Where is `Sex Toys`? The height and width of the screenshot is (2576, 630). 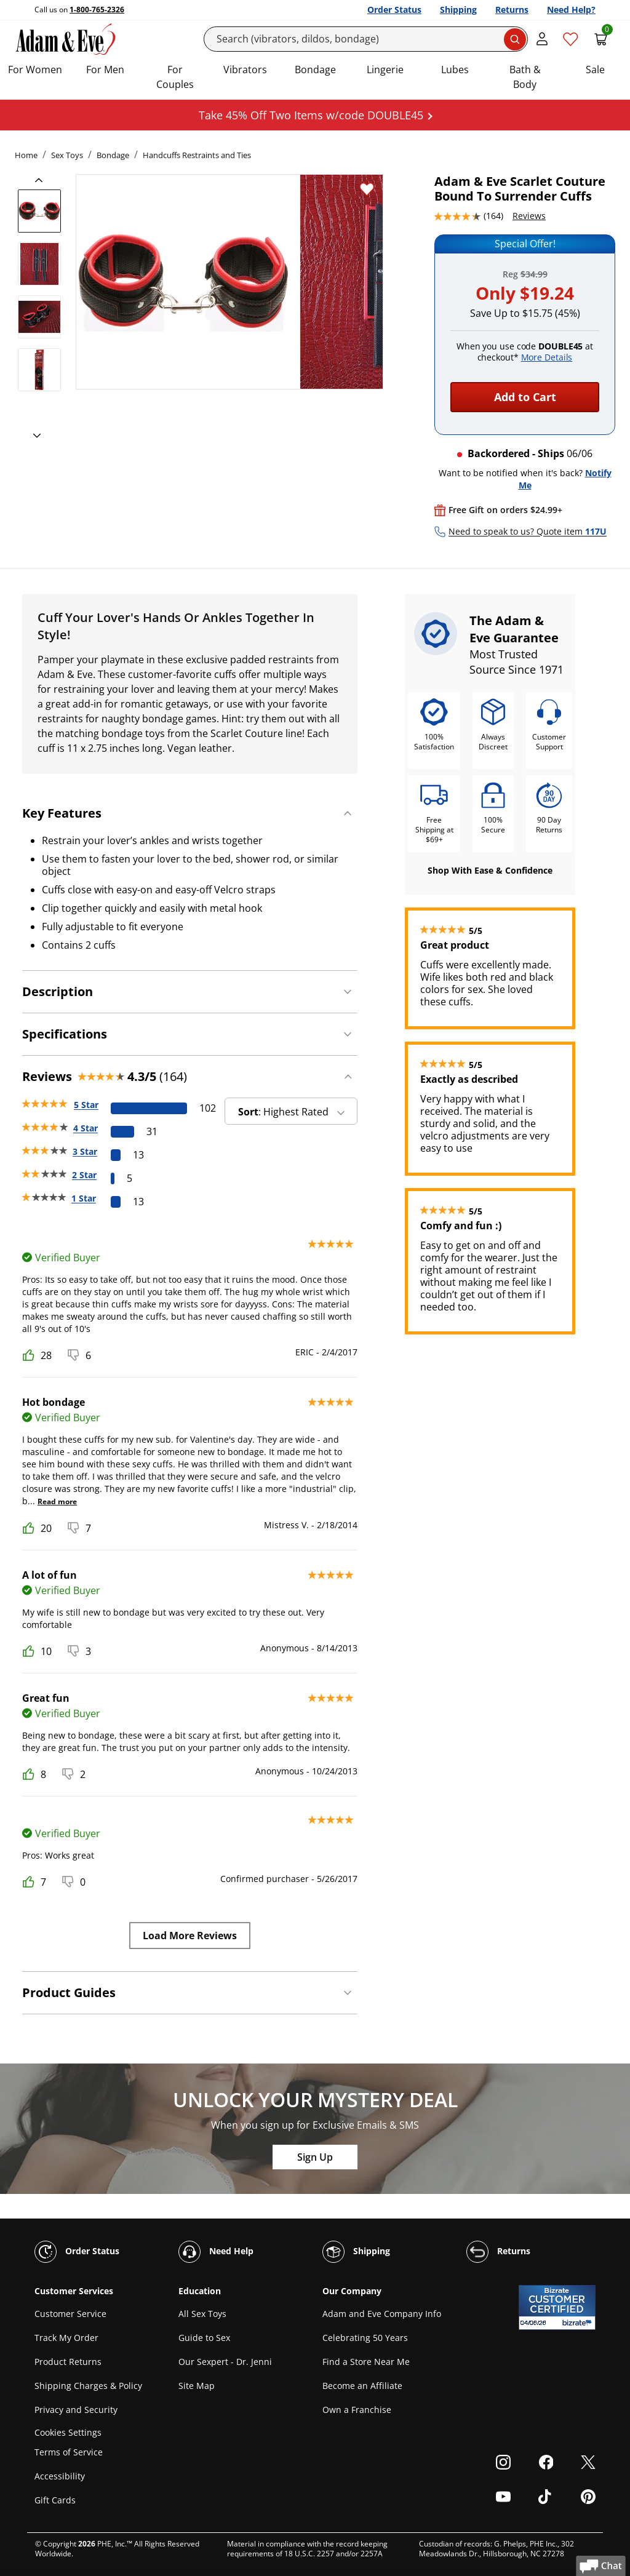
Sex Toys is located at coordinates (67, 155).